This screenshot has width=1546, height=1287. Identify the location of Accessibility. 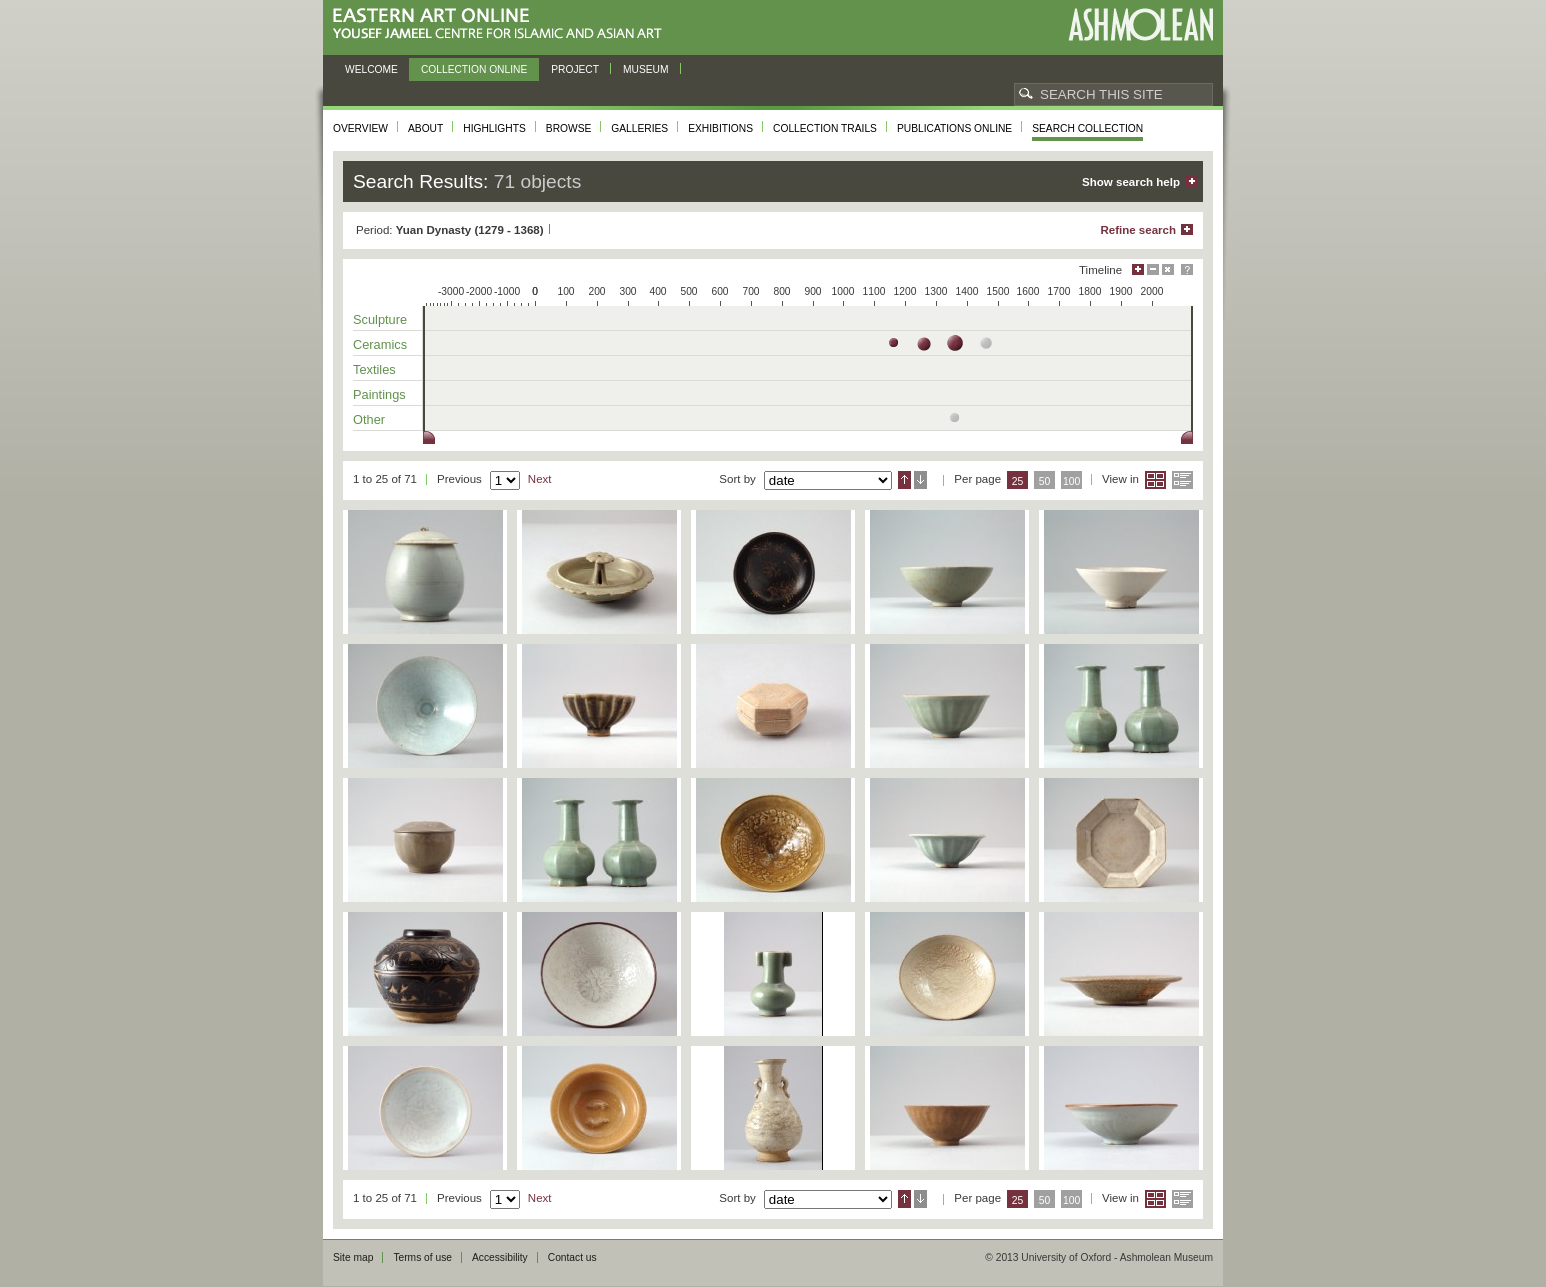
(500, 1257).